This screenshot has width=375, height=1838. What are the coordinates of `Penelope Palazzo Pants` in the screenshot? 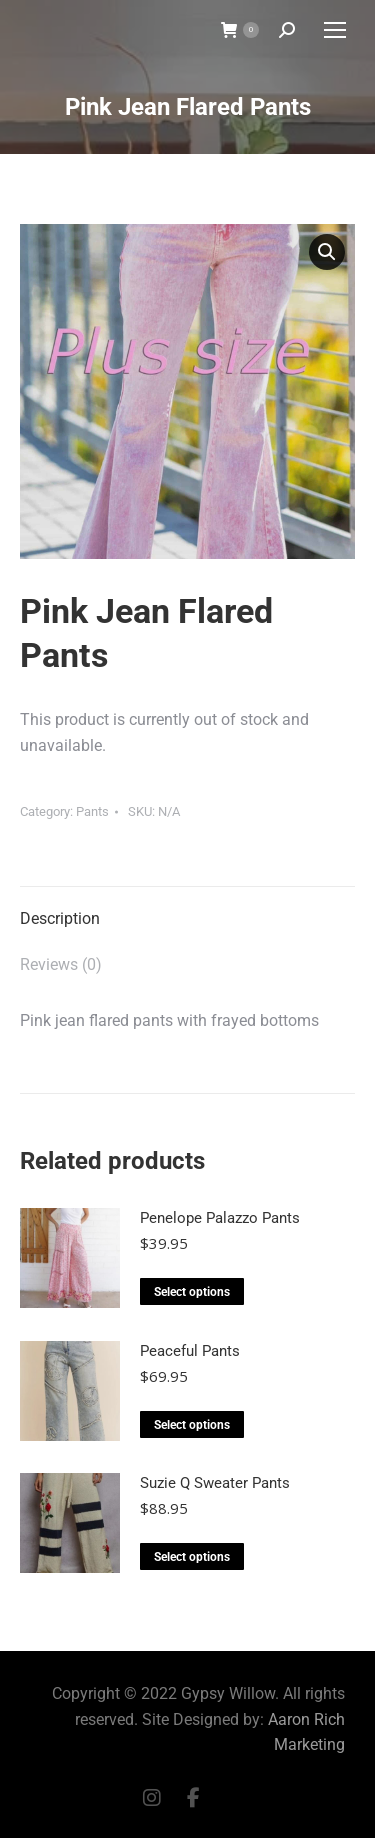 It's located at (220, 1218).